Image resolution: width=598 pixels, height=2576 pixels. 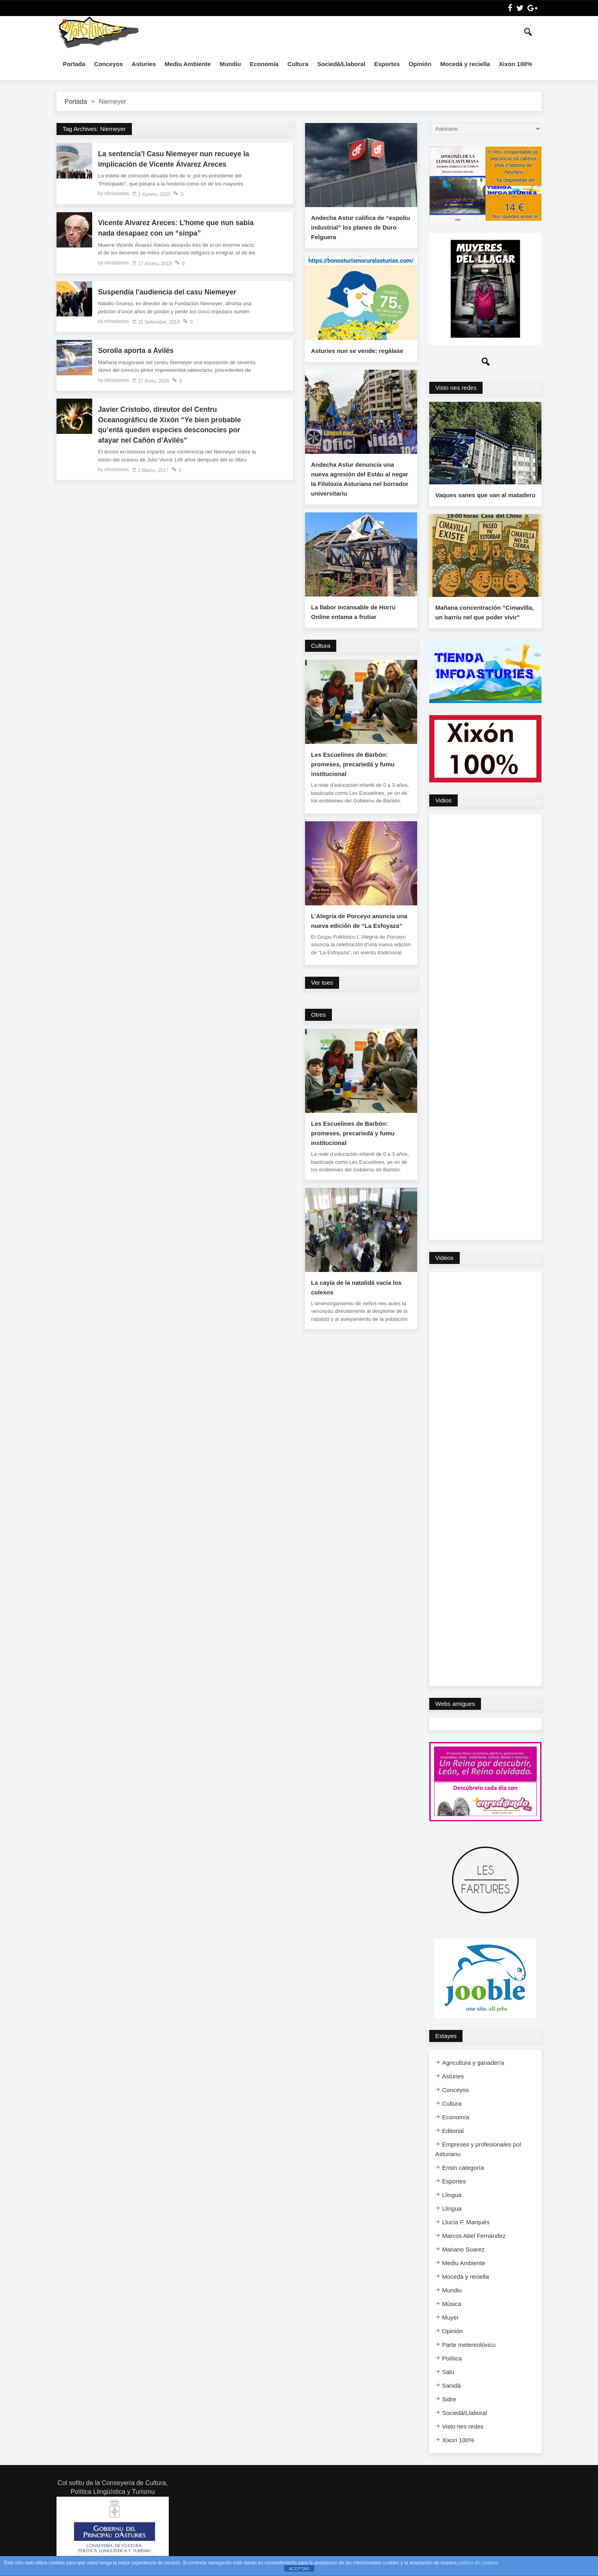 I want to click on Estayes, so click(x=446, y=2038).